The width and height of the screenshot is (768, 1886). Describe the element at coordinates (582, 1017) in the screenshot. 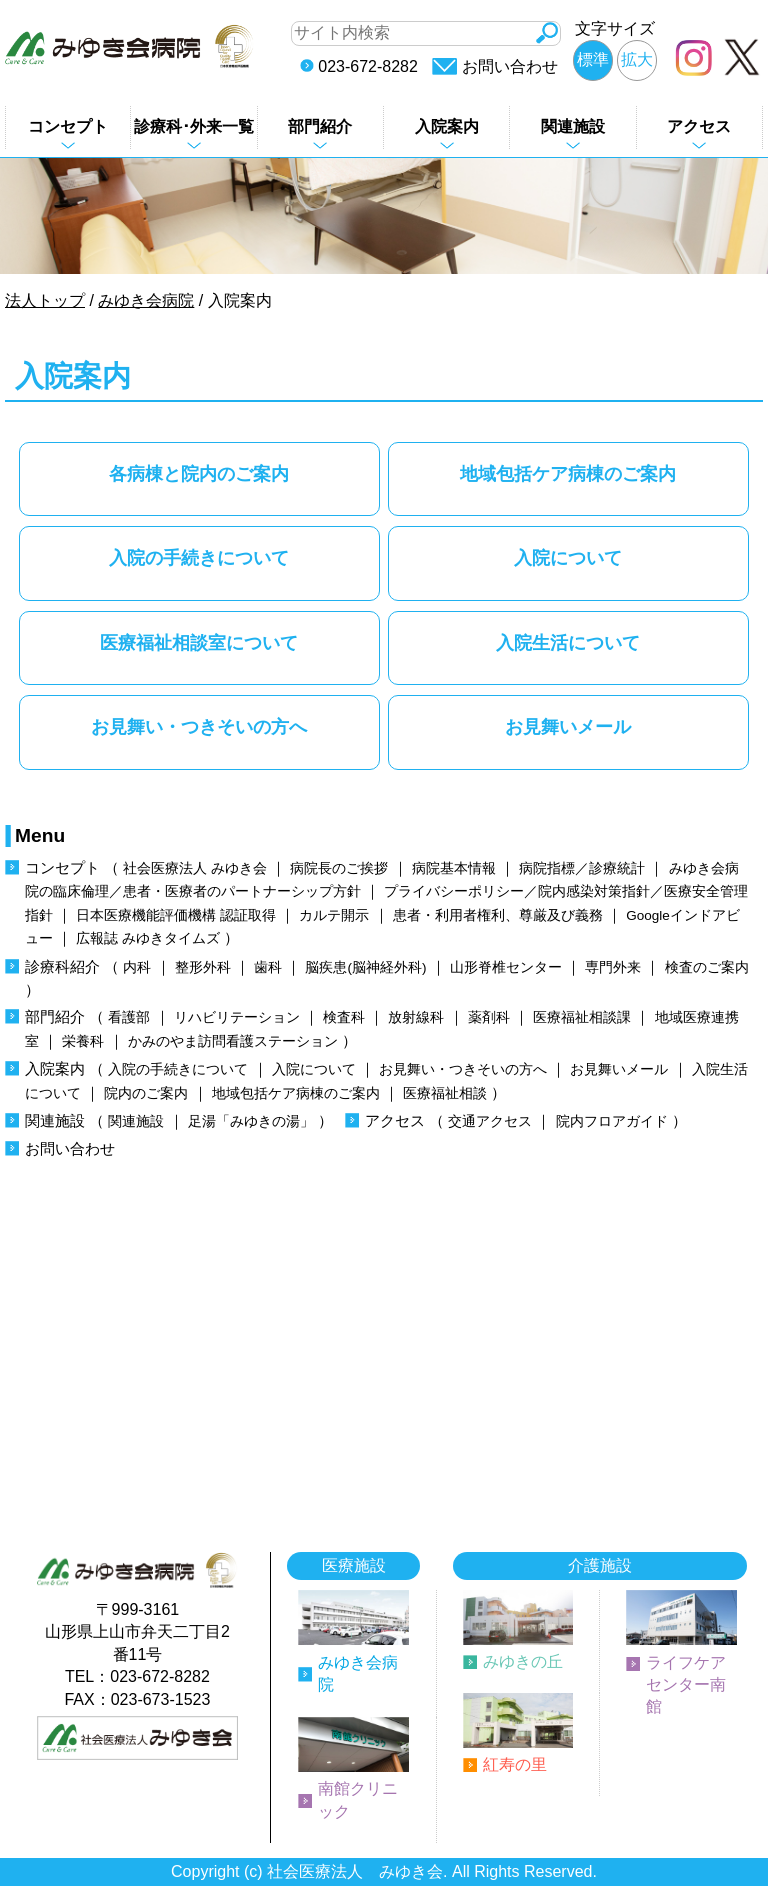

I see `医療福祉相談課` at that location.